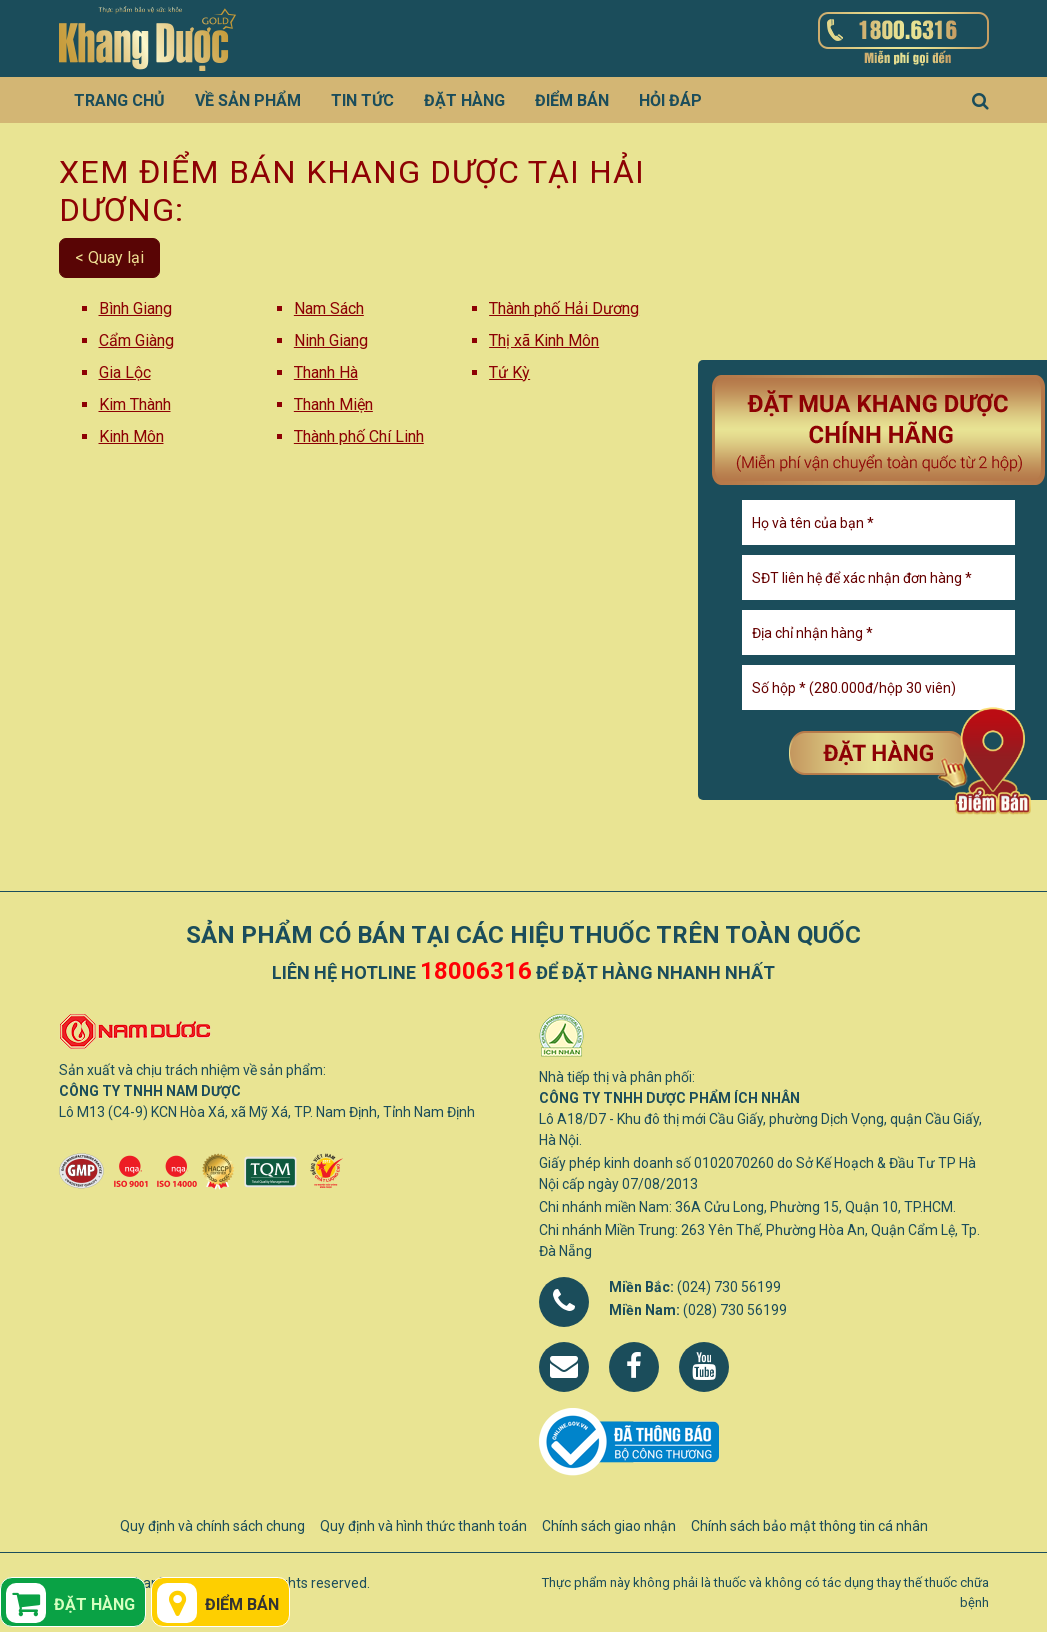 This screenshot has width=1047, height=1632. I want to click on Về sản phẩm, so click(248, 100).